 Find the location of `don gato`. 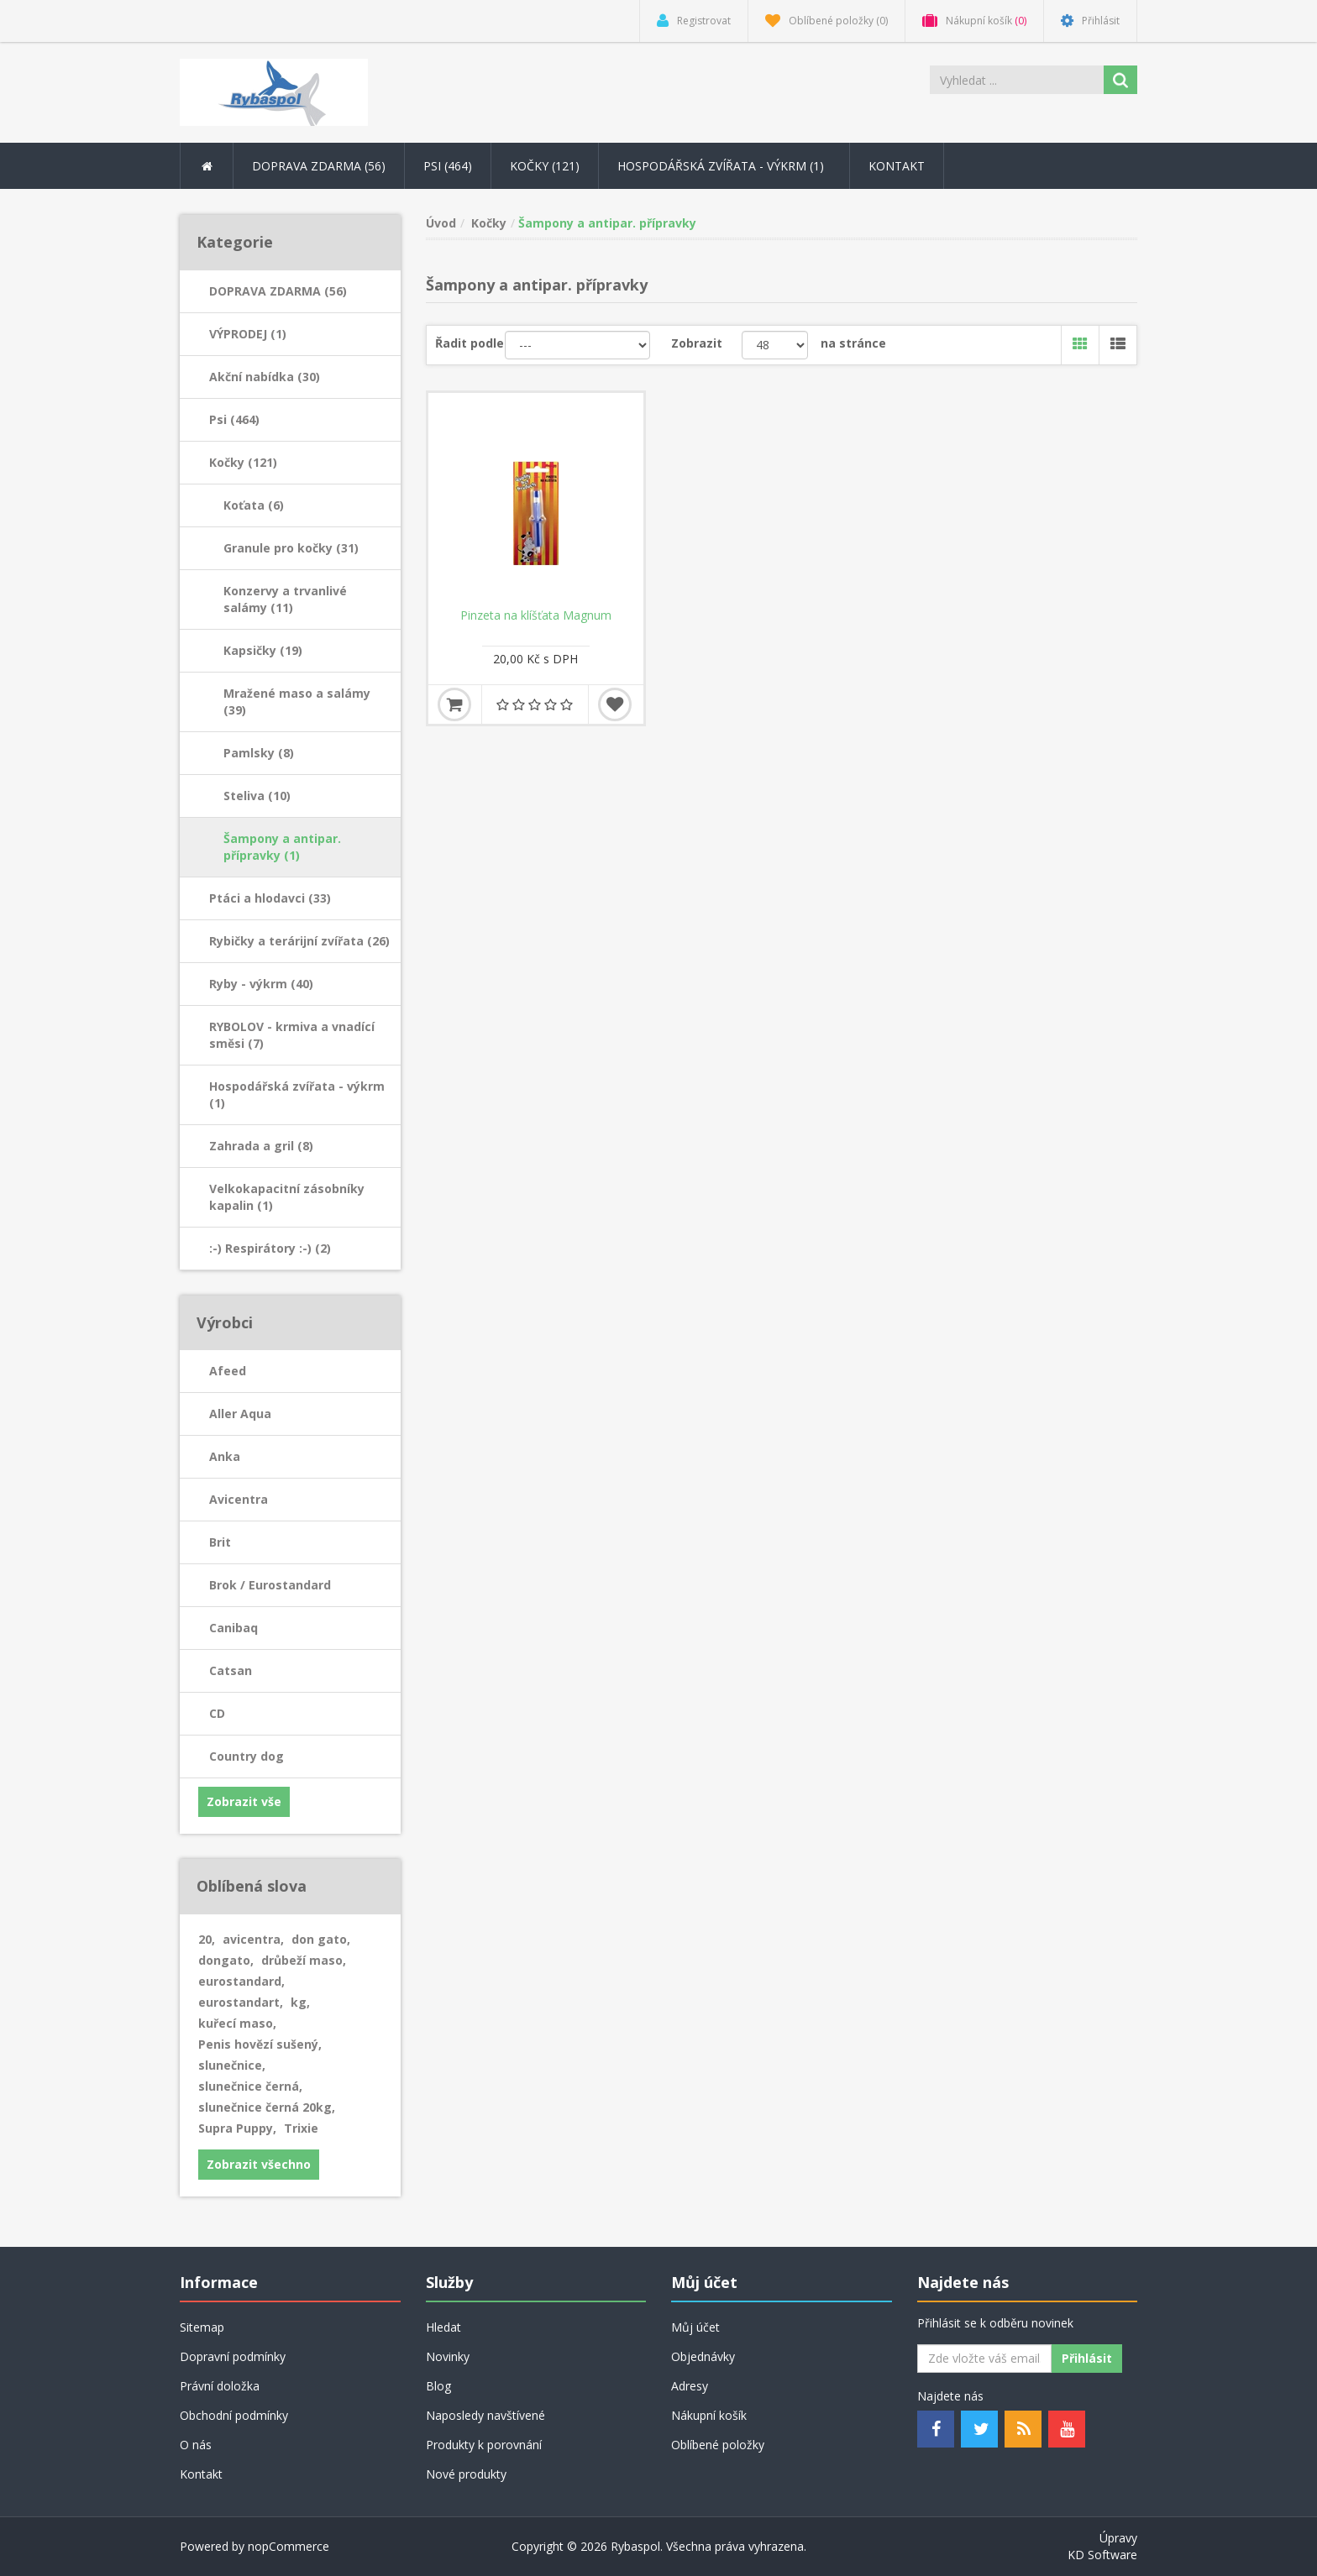

don gato is located at coordinates (320, 1939).